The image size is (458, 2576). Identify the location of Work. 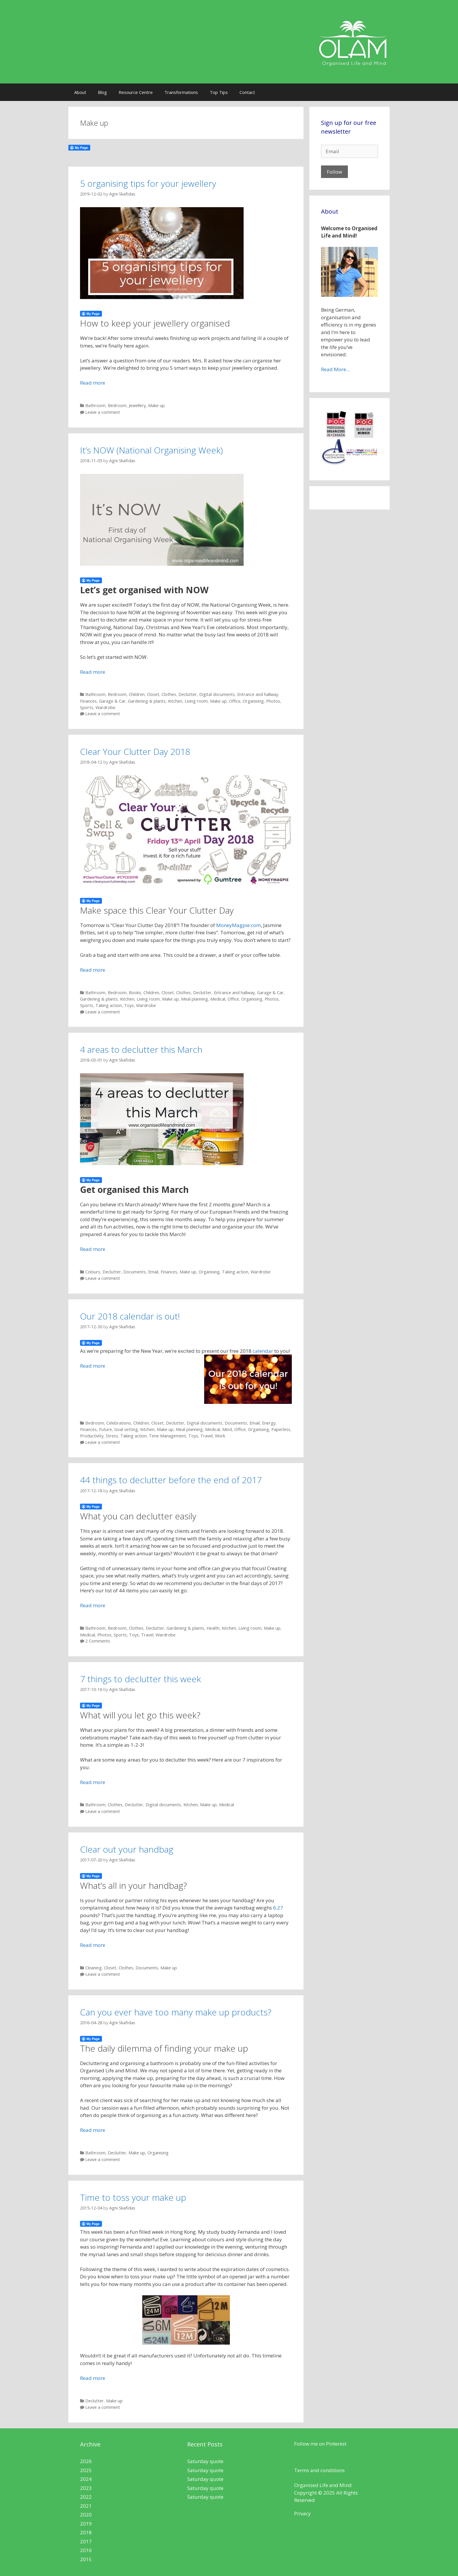
(220, 1436).